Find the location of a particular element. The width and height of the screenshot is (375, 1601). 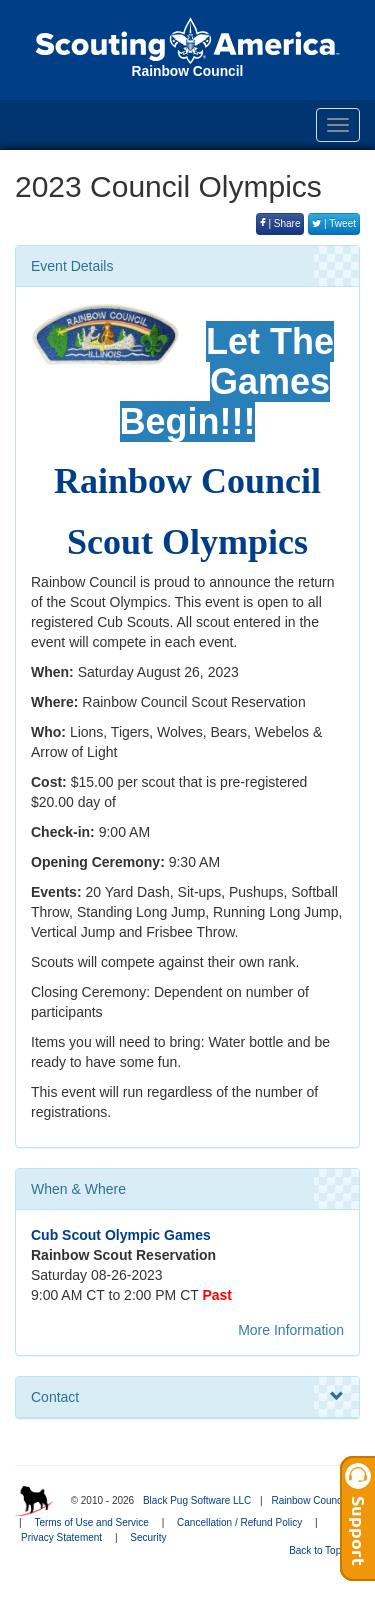

Terms of Use and Service is located at coordinates (91, 1522).